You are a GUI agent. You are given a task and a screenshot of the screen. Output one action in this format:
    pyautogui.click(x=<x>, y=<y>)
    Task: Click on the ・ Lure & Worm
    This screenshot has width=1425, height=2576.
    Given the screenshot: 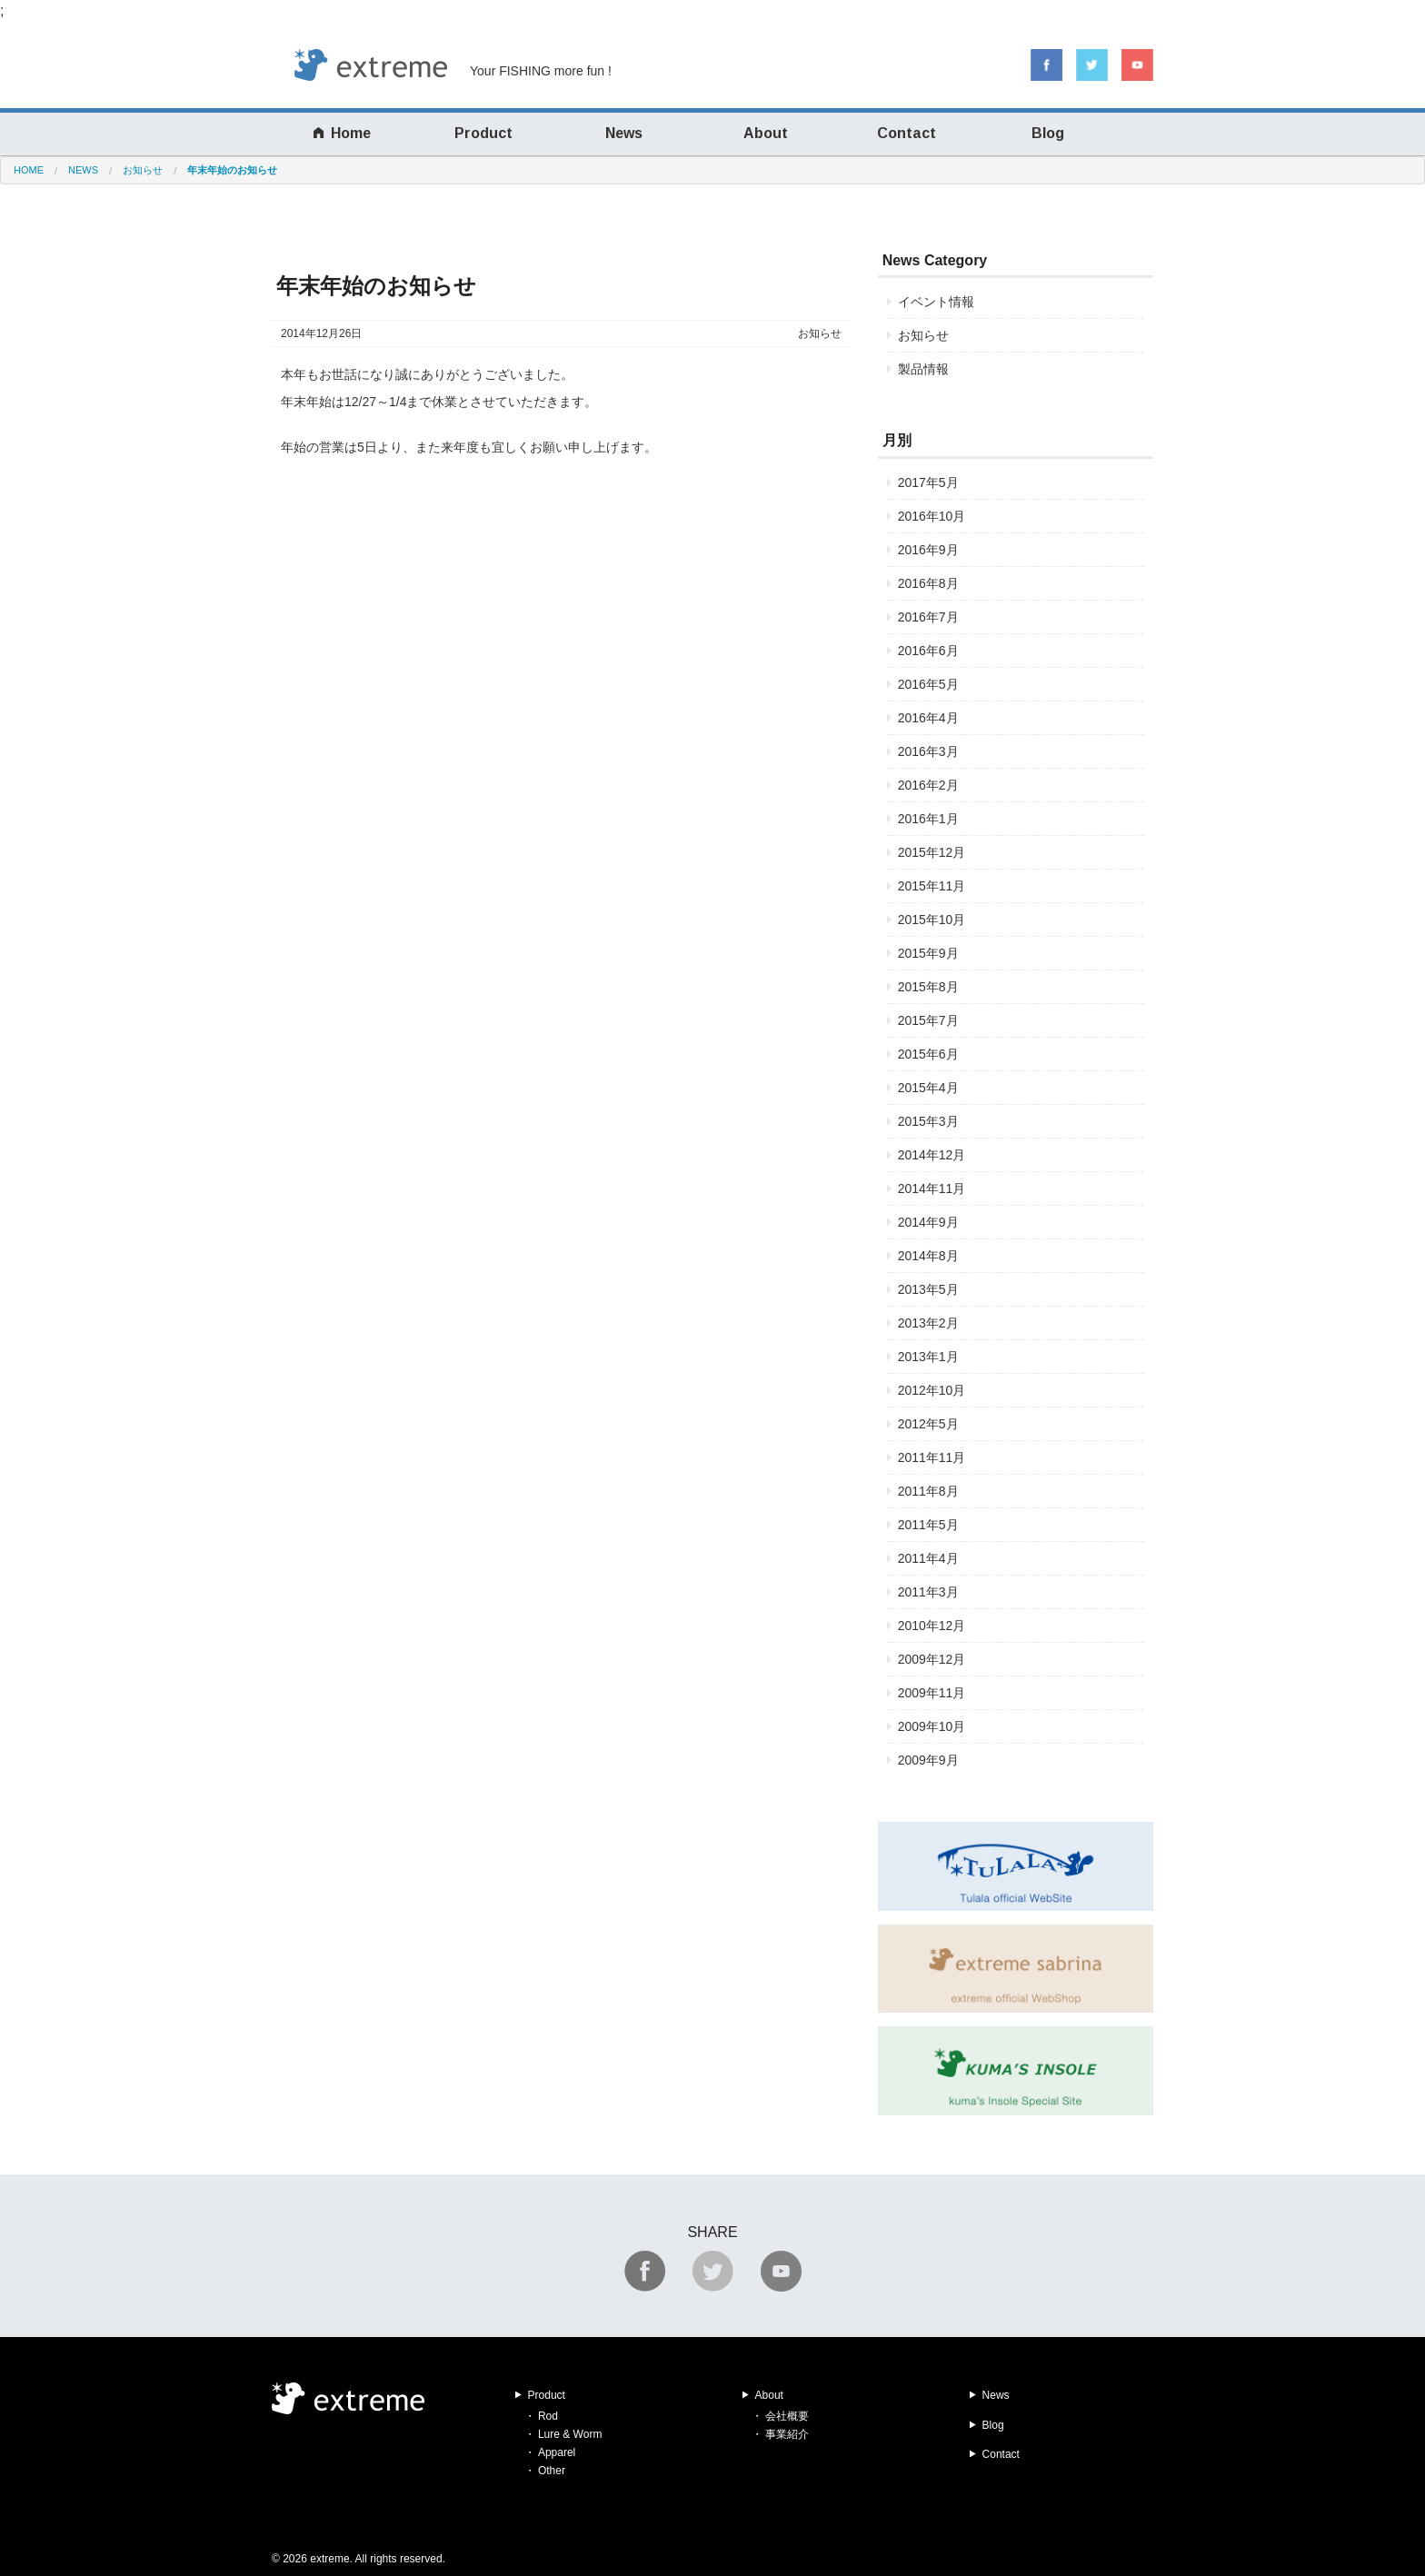 What is the action you would take?
    pyautogui.click(x=563, y=2434)
    